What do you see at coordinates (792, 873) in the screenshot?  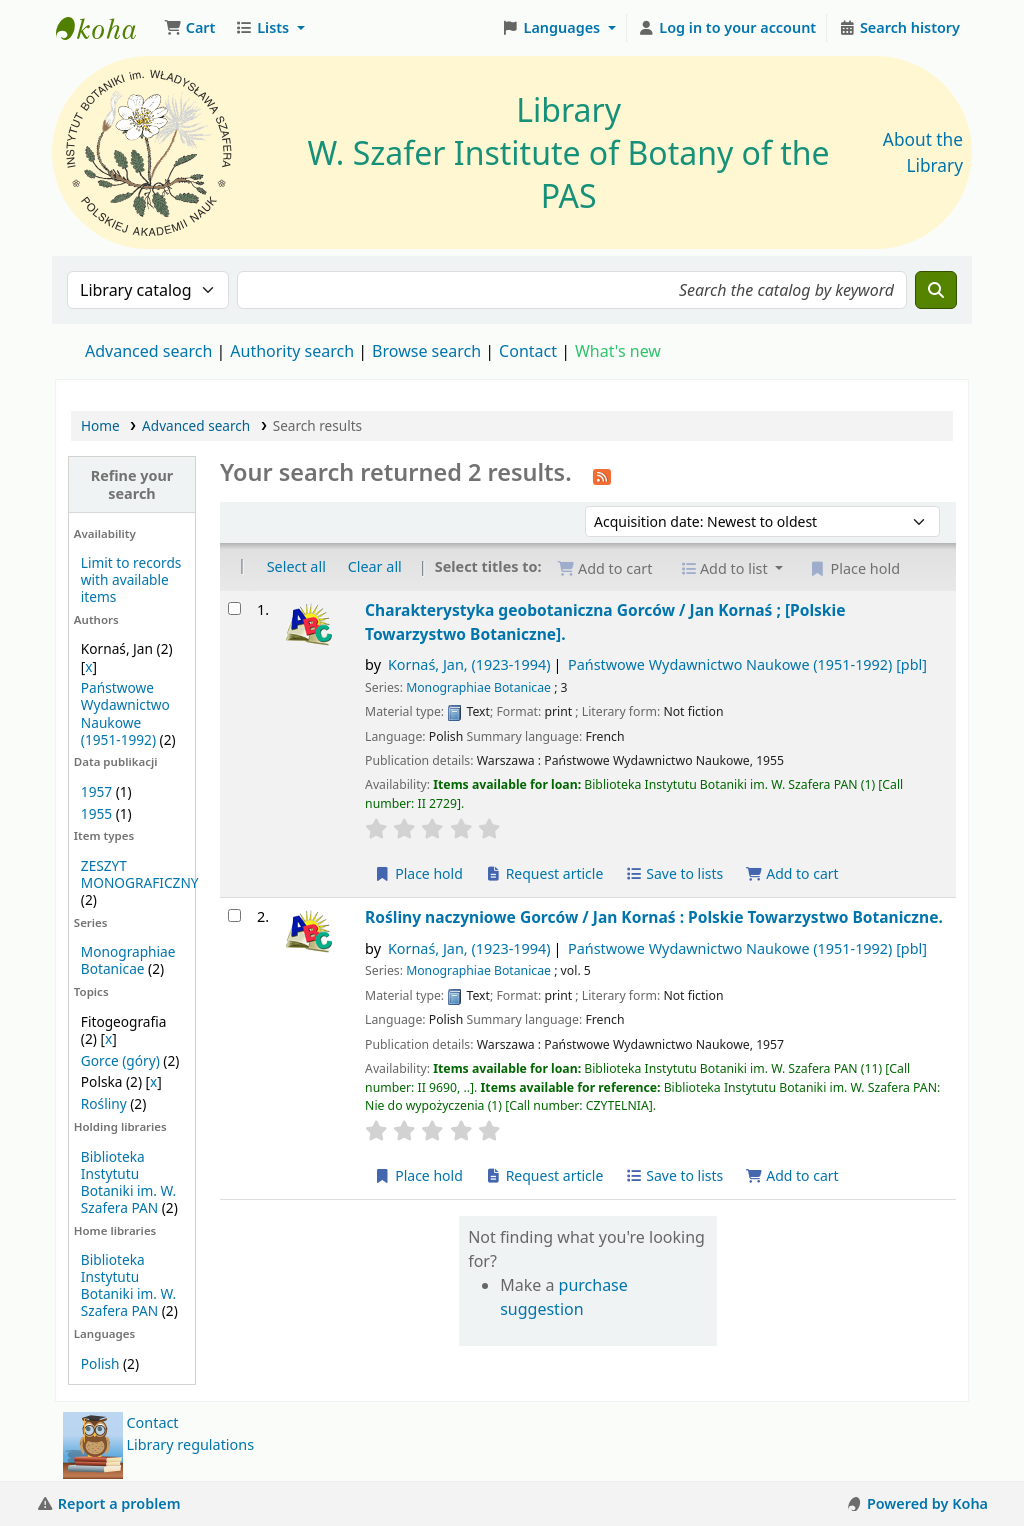 I see `Add to cart [Add Charakterystyka geobotaniczna Gorców / to the cart]` at bounding box center [792, 873].